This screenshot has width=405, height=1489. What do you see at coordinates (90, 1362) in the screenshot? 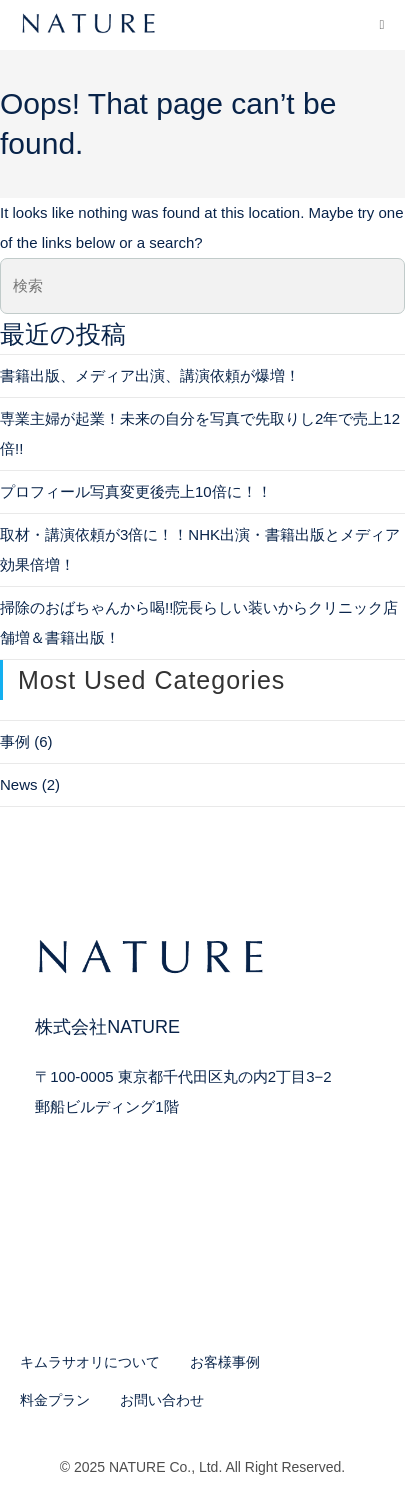
I see `キムラサオリについて` at bounding box center [90, 1362].